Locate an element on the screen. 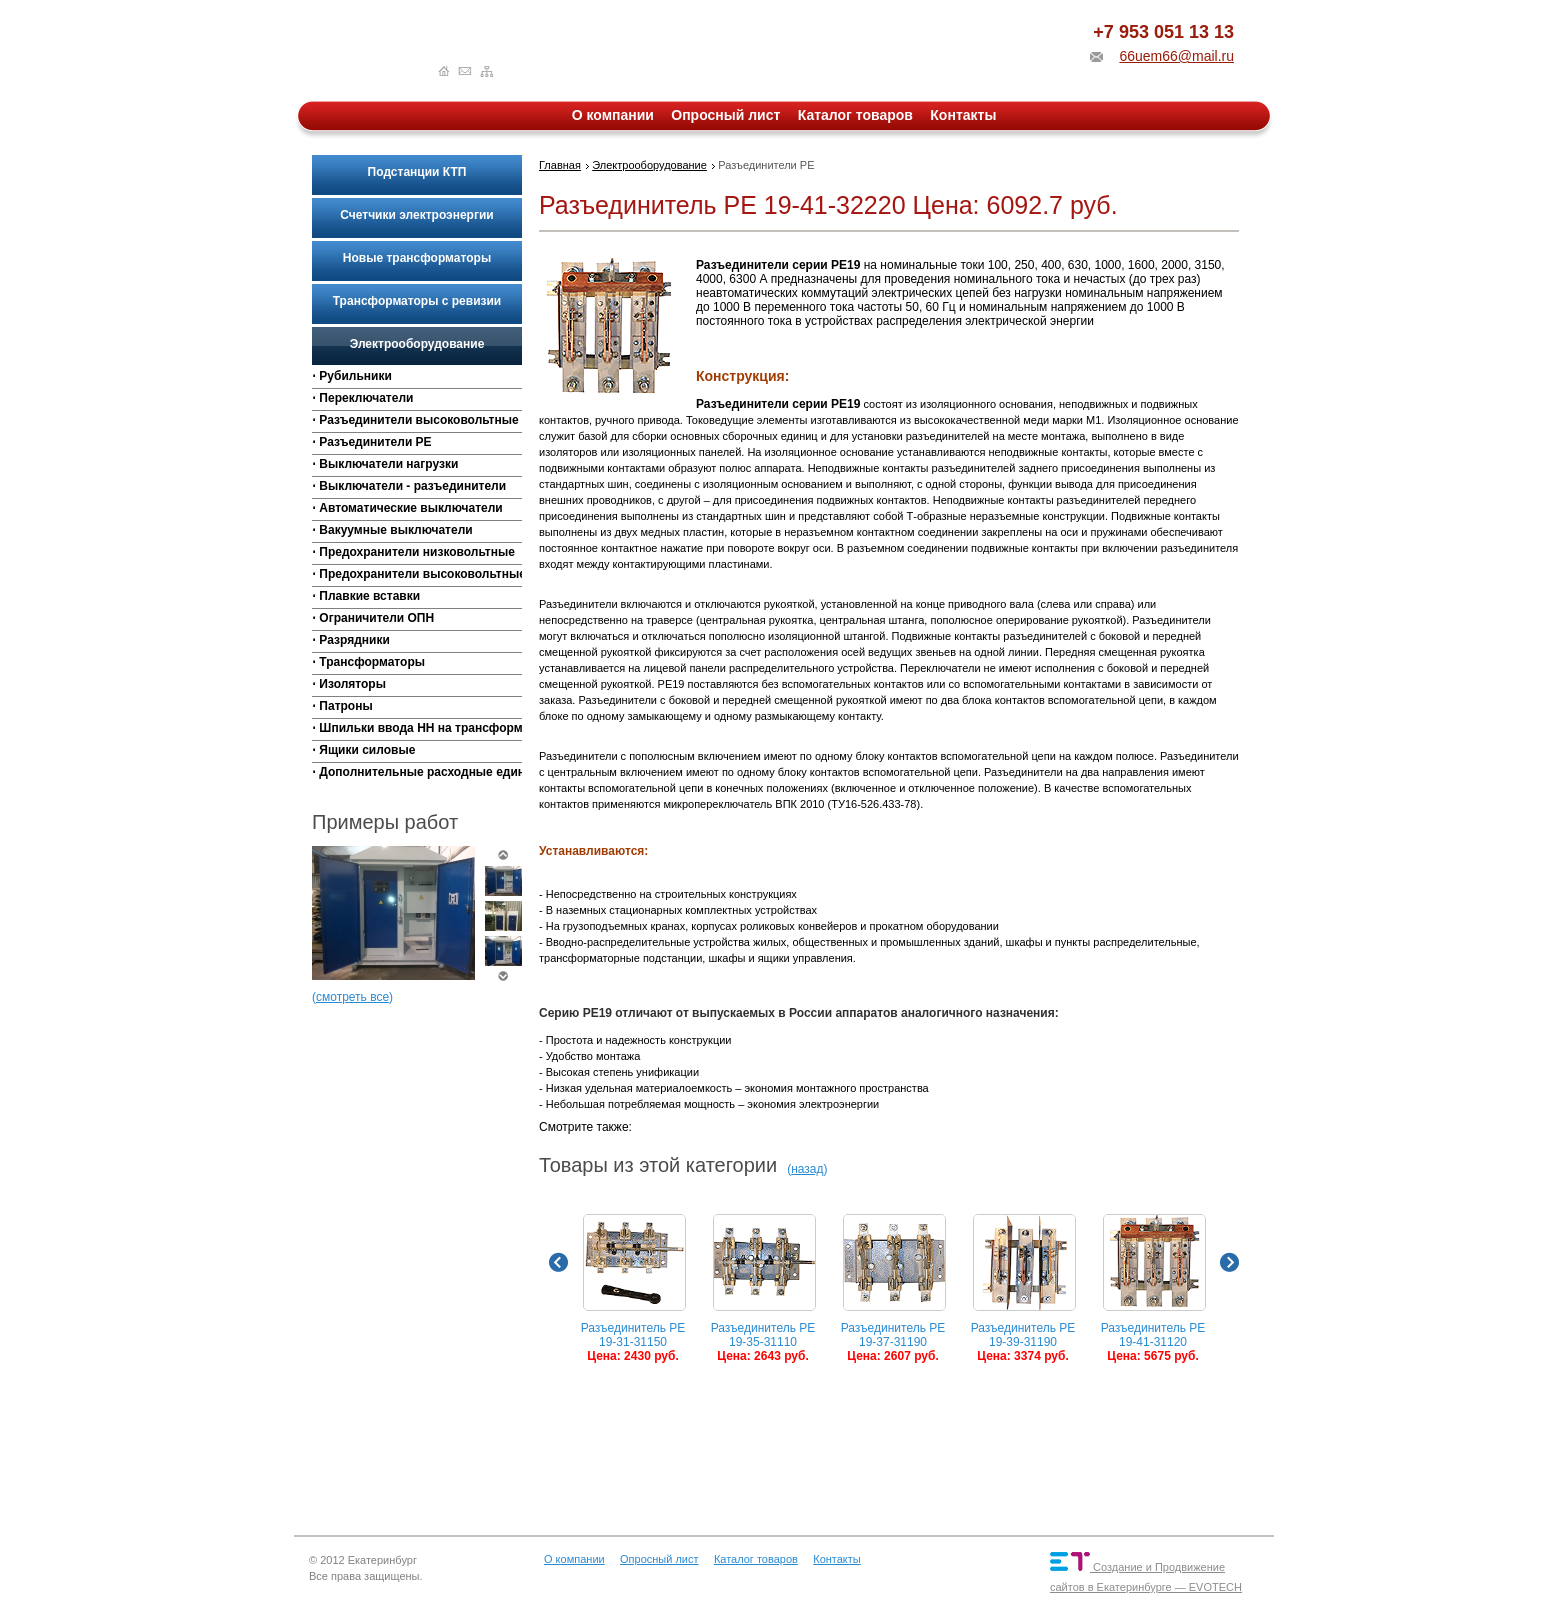 This screenshot has height=1612, width=1568. ⋅ Предохранители низковольтные is located at coordinates (413, 552).